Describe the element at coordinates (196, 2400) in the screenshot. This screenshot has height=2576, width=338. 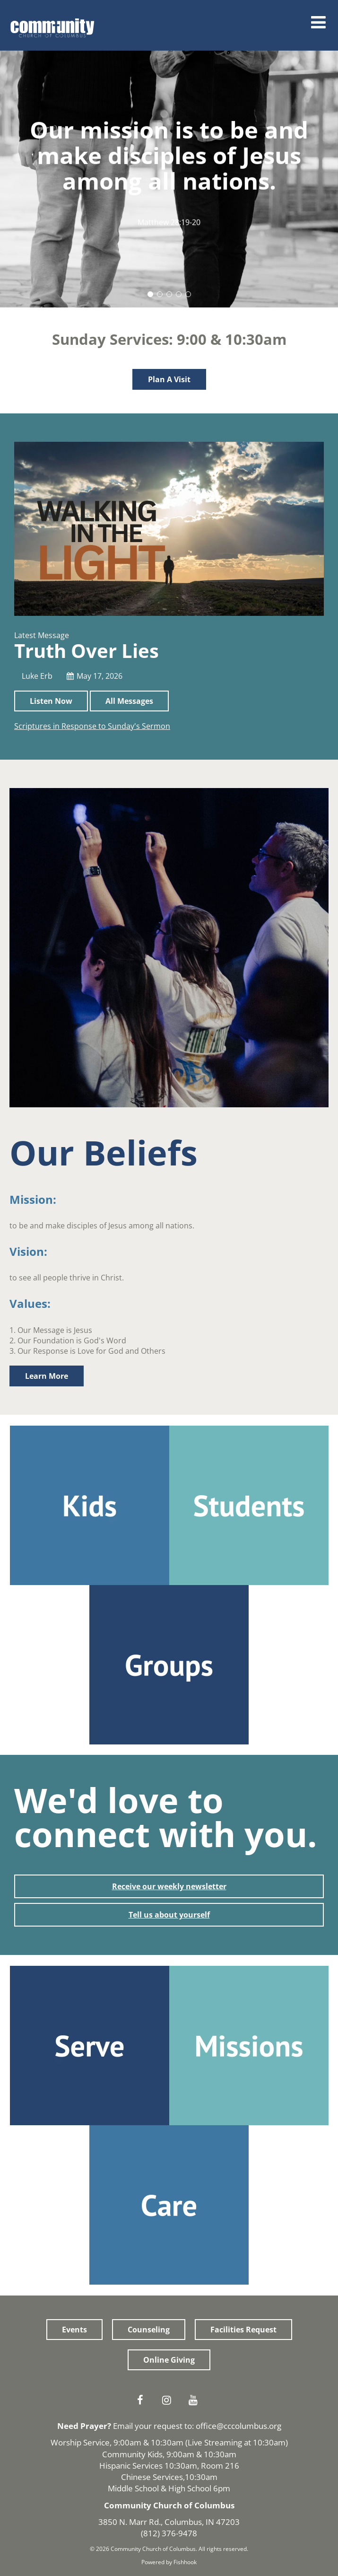
I see `Youtube` at that location.